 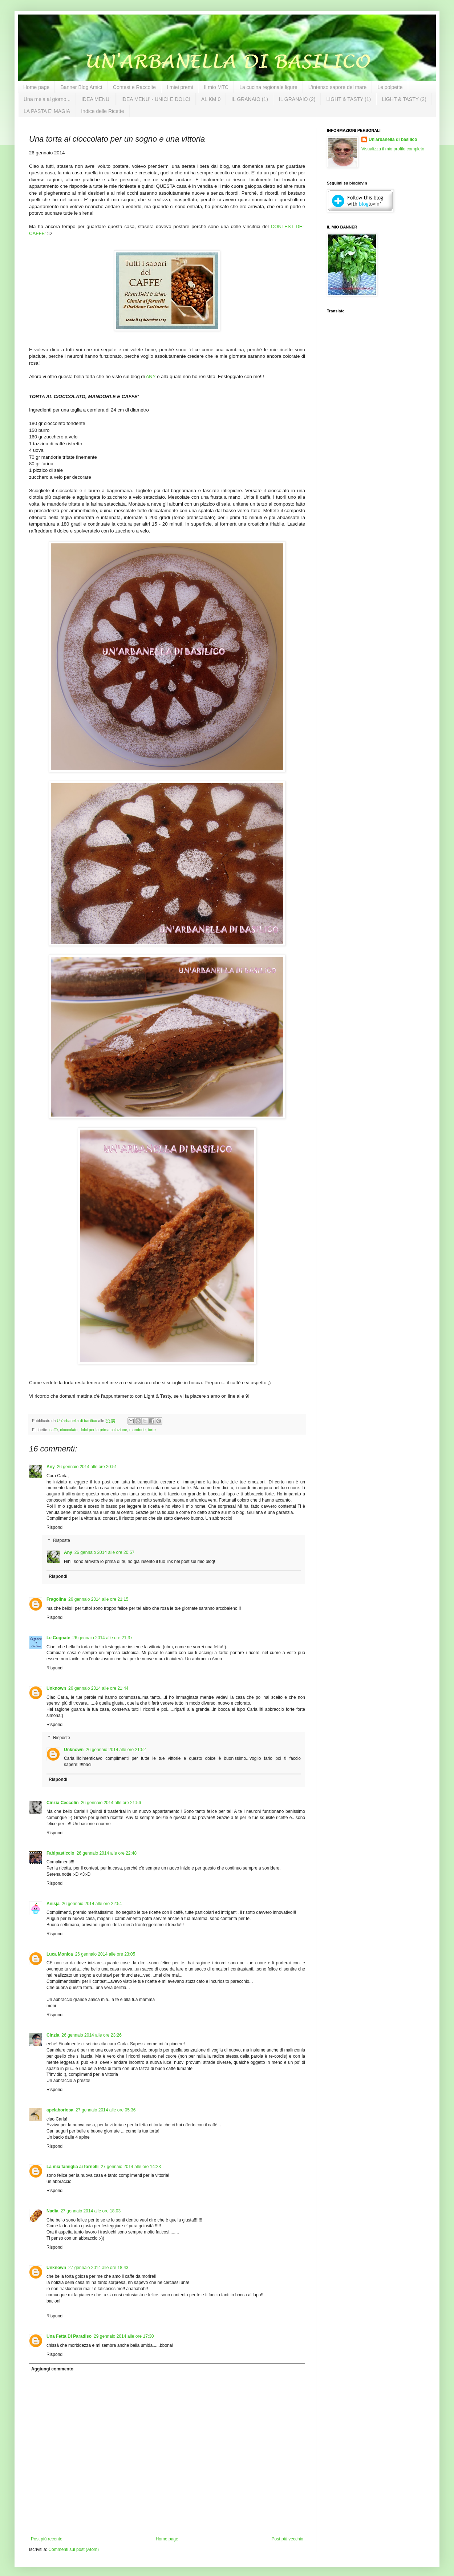 What do you see at coordinates (249, 99) in the screenshot?
I see `IL GRANAIO (1)` at bounding box center [249, 99].